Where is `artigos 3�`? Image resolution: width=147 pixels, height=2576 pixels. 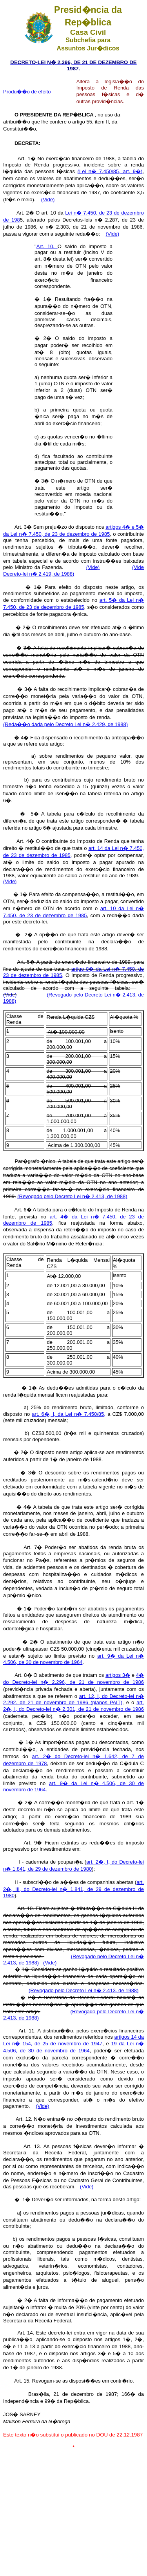 artigos 3� is located at coordinates (117, 1675).